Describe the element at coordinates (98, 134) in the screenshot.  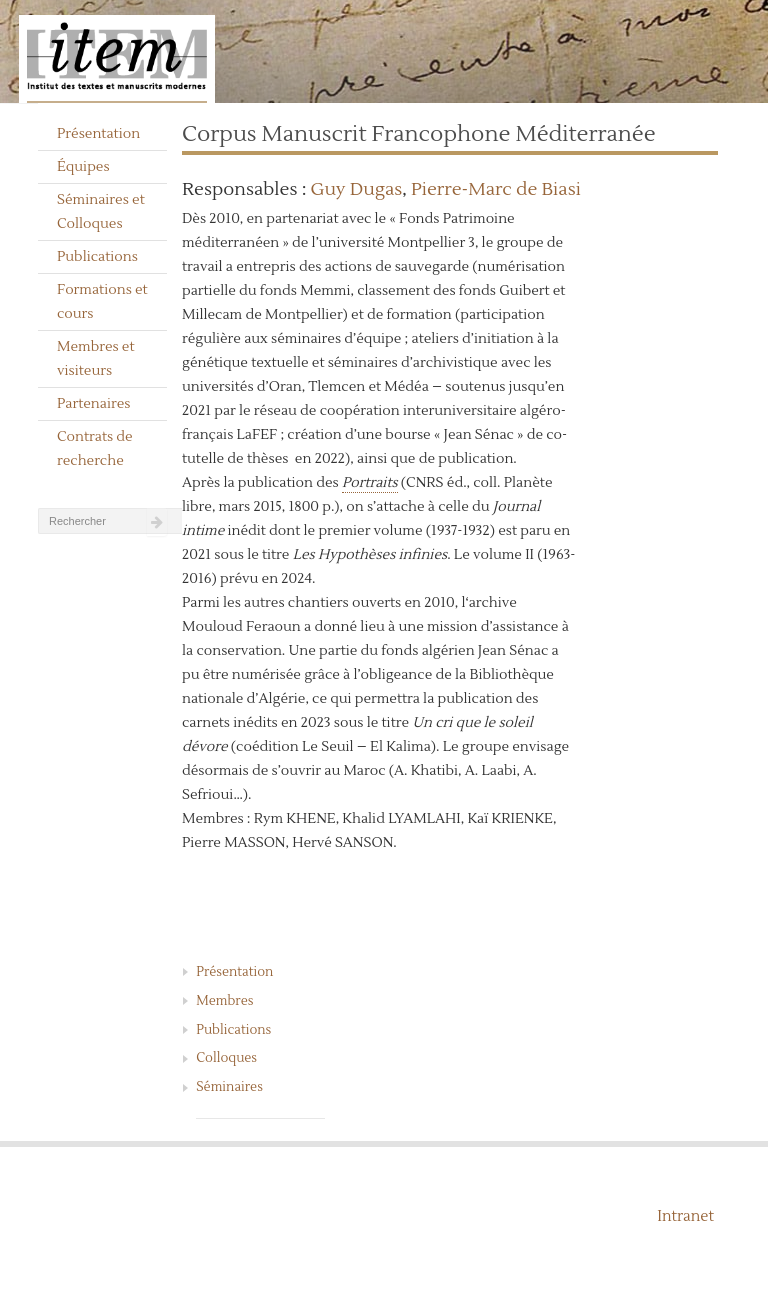
I see `Présentation` at that location.